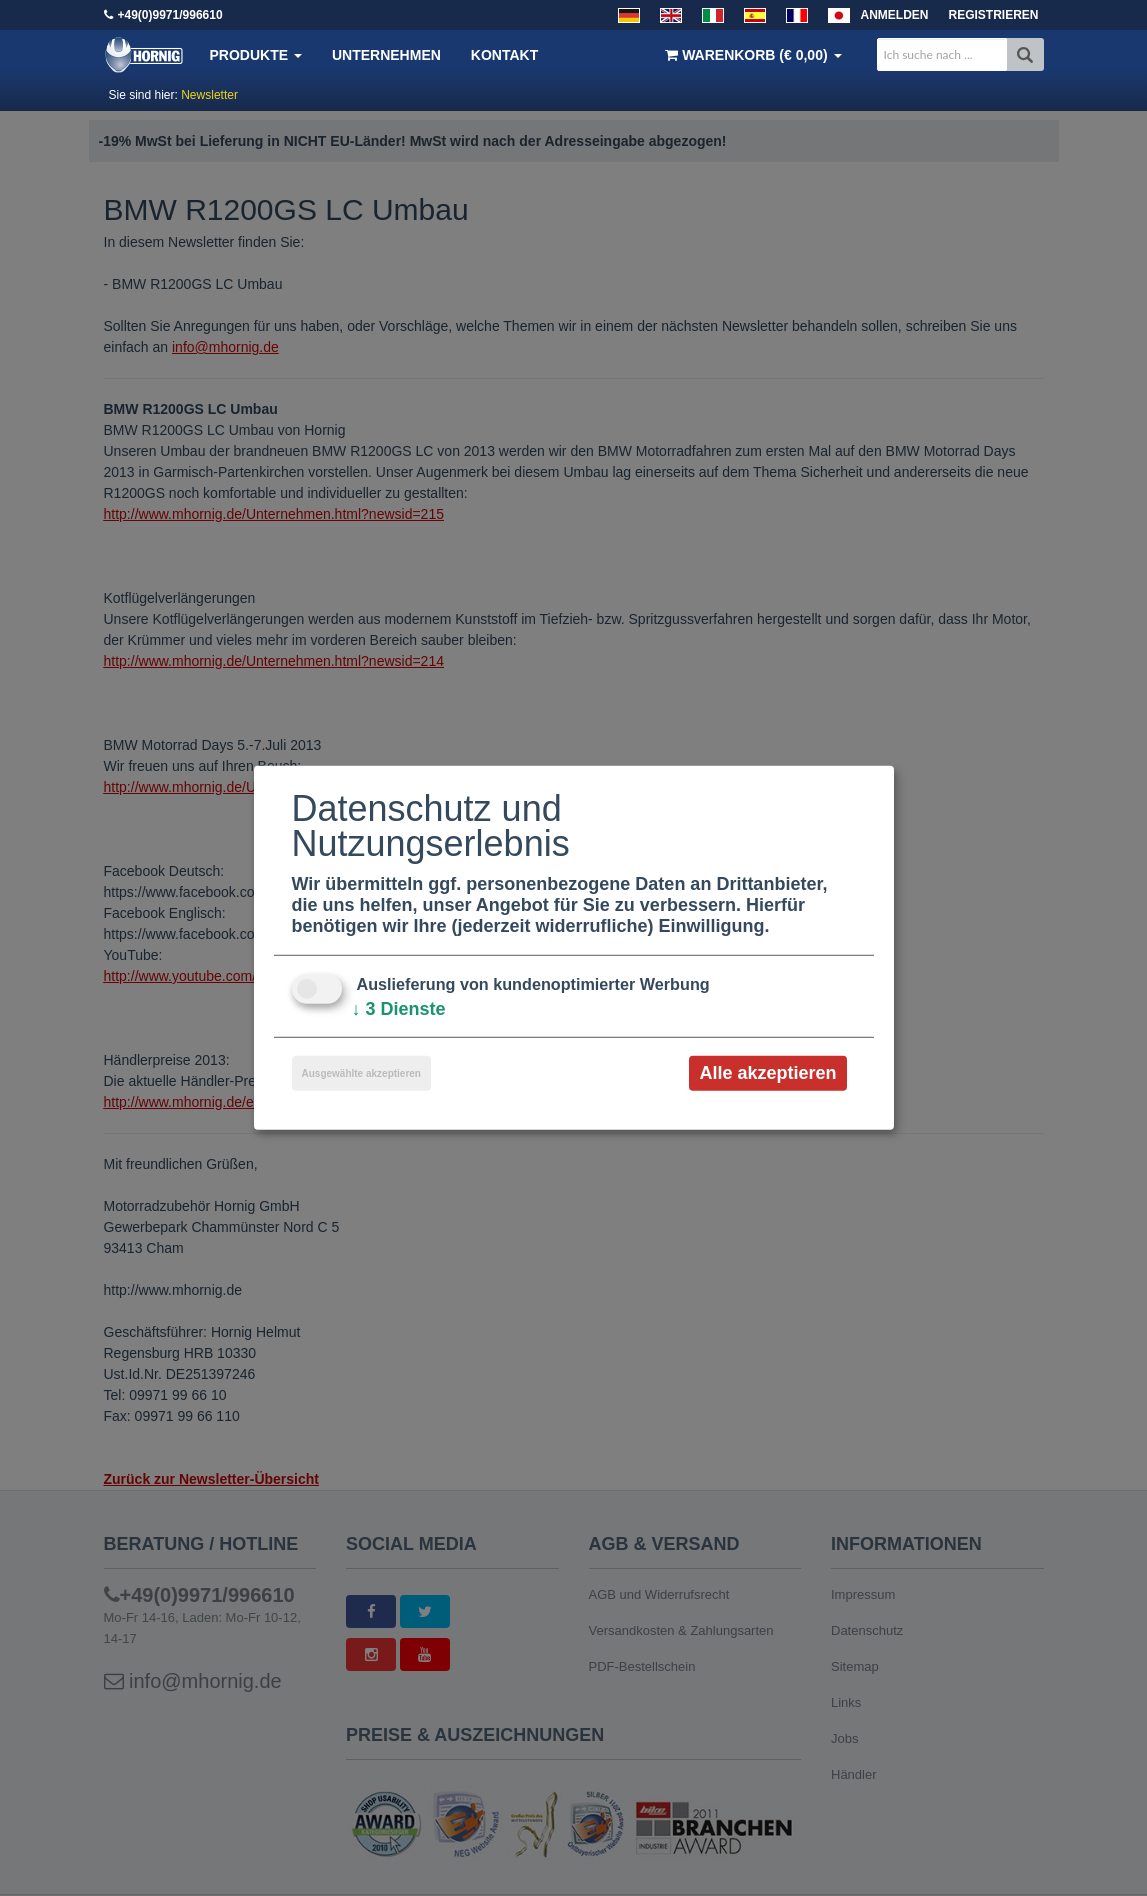 The height and width of the screenshot is (1896, 1147). Describe the element at coordinates (170, 15) in the screenshot. I see `+49(0)9971/996610` at that location.